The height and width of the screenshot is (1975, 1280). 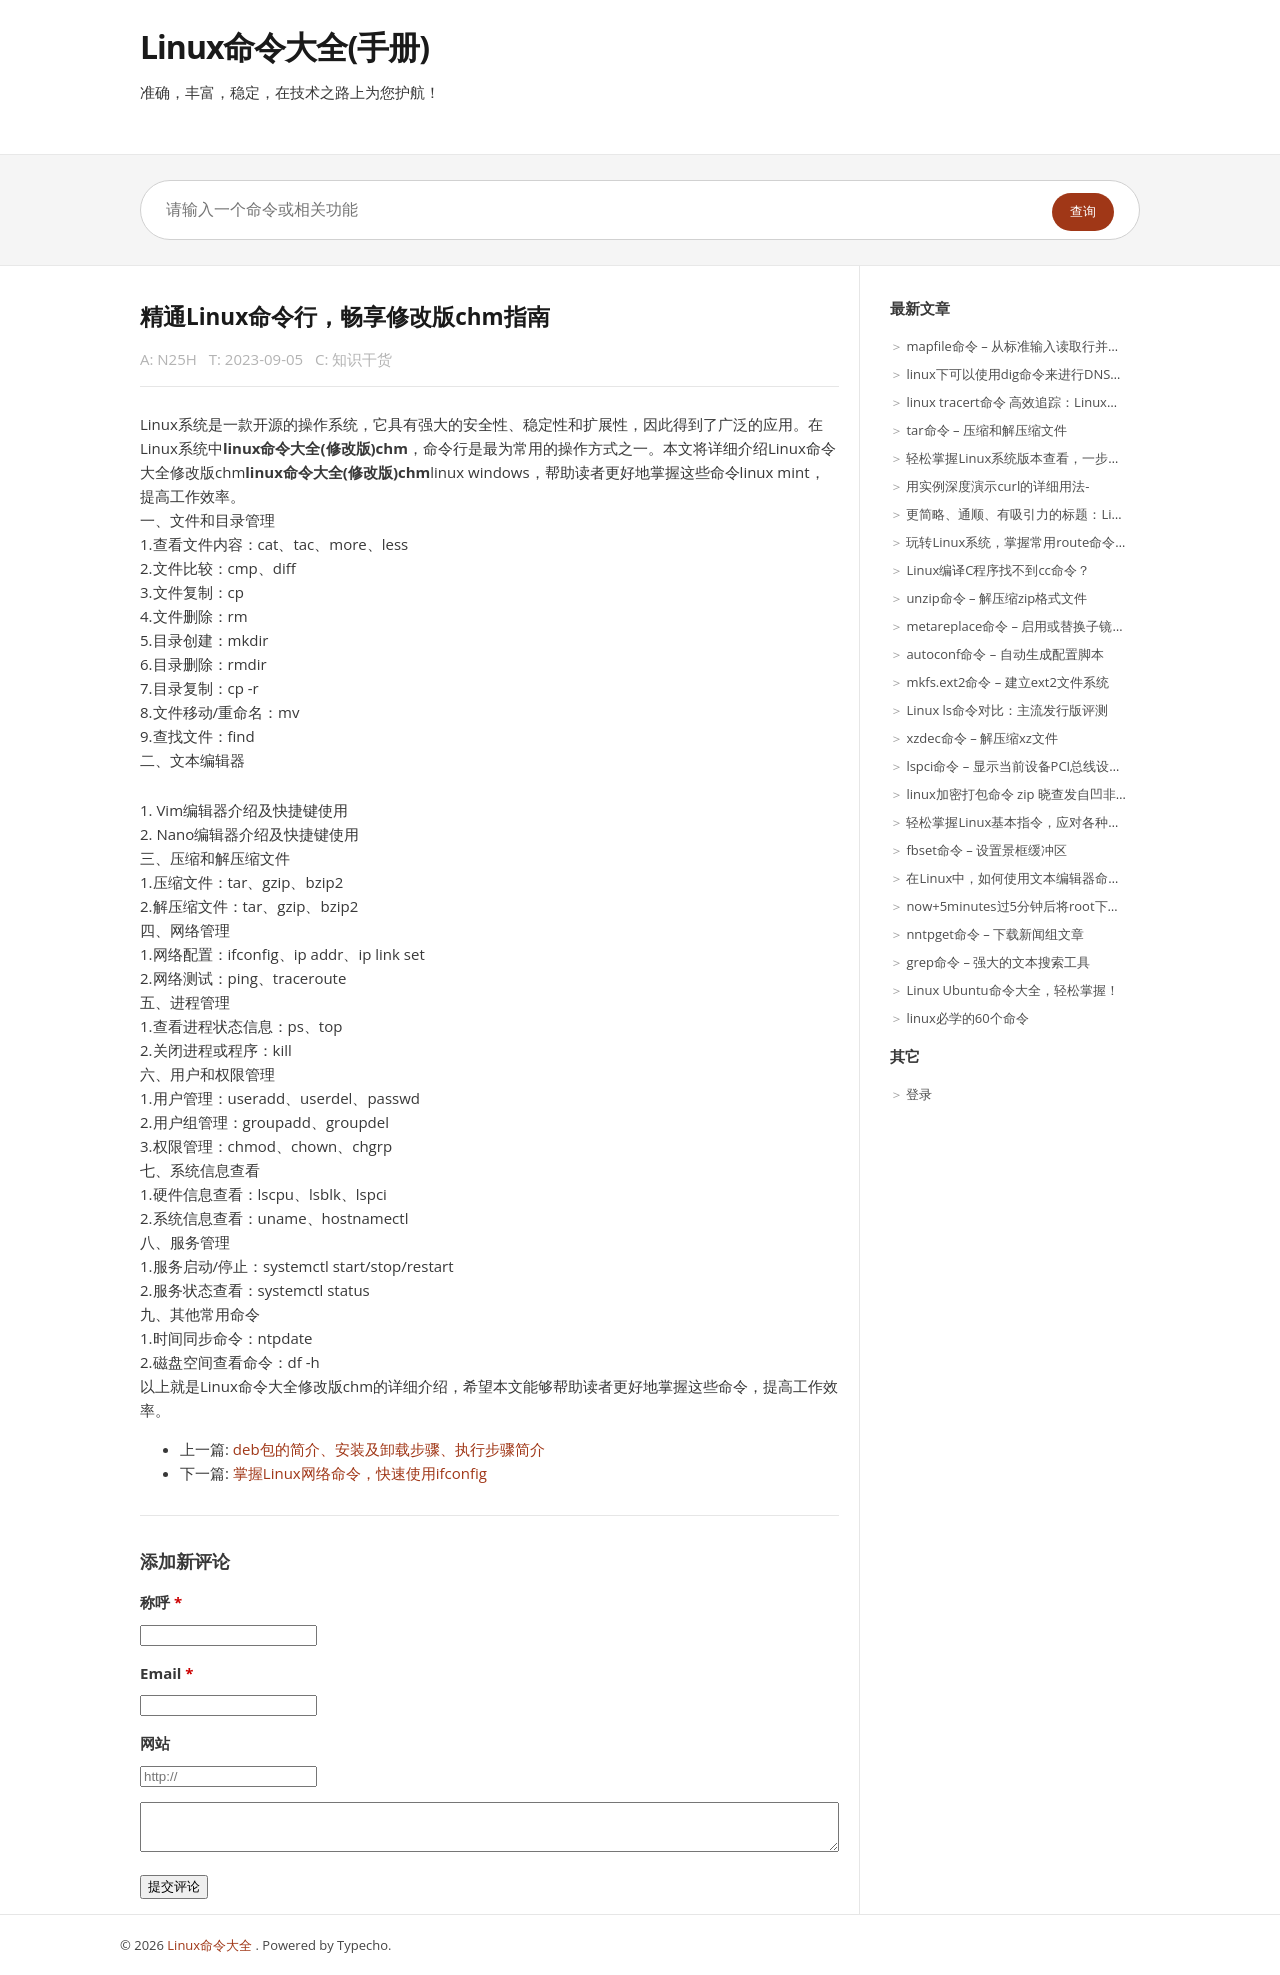 What do you see at coordinates (389, 1449) in the screenshot?
I see `deb包的简介、安装及卸载步骤、执行步骤简介` at bounding box center [389, 1449].